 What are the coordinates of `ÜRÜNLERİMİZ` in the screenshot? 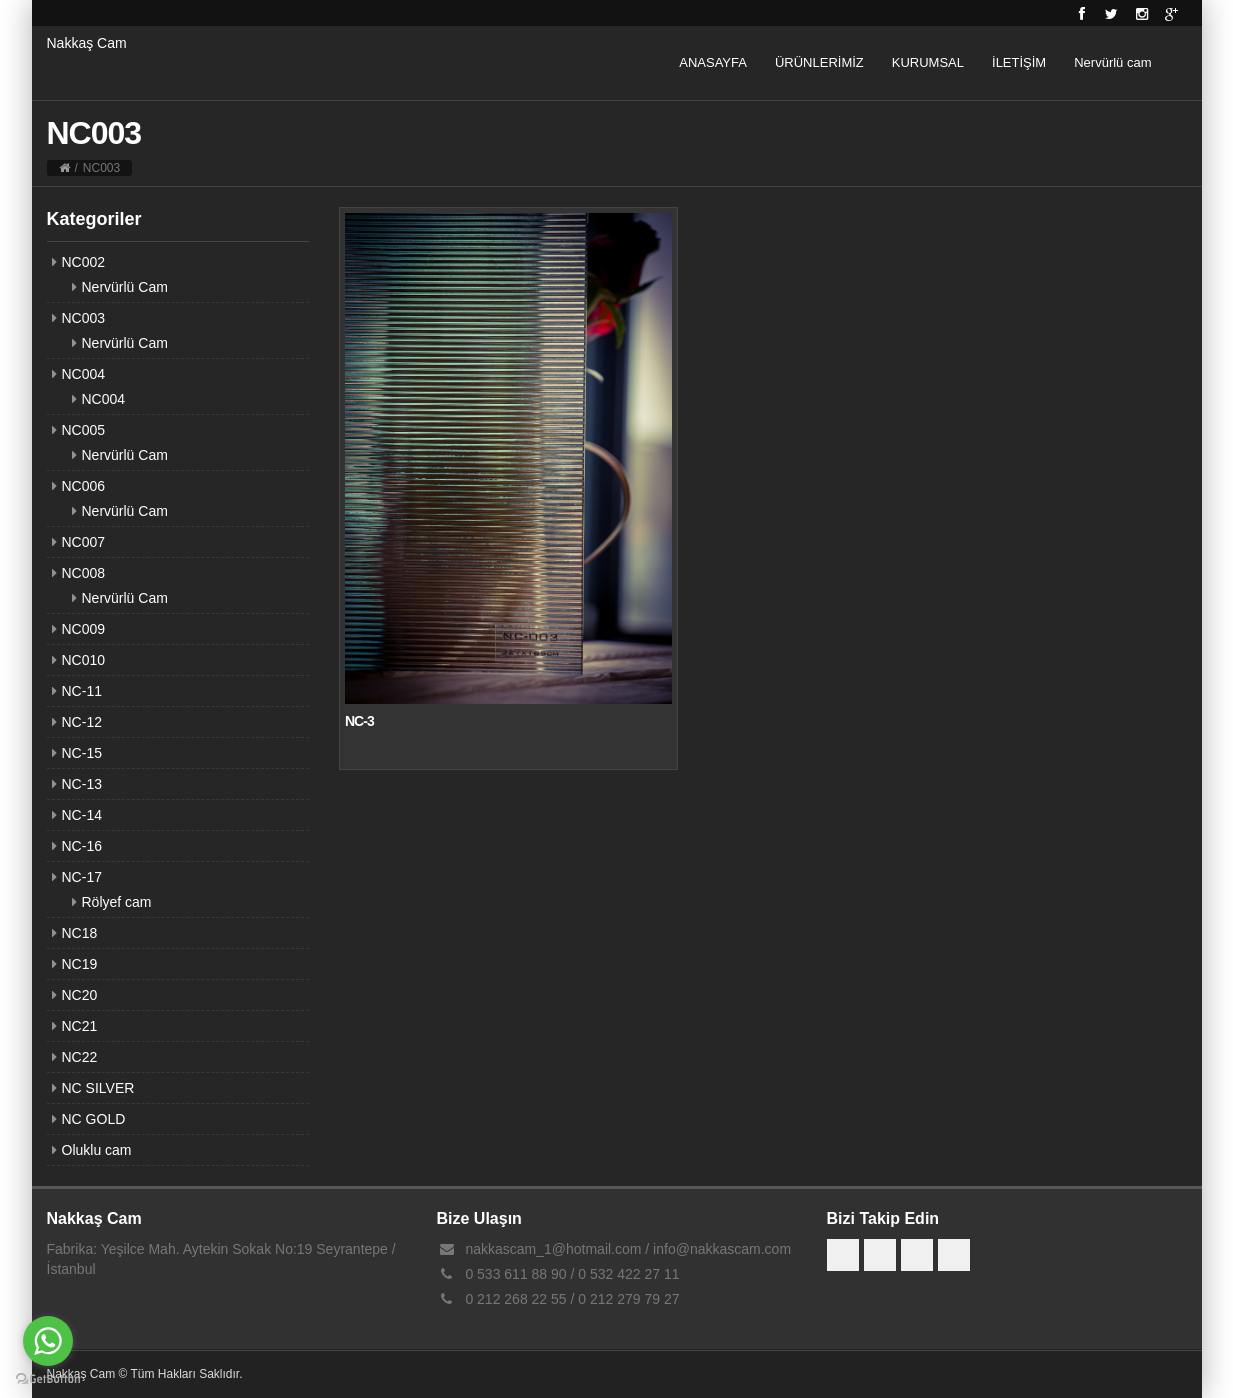 It's located at (819, 62).